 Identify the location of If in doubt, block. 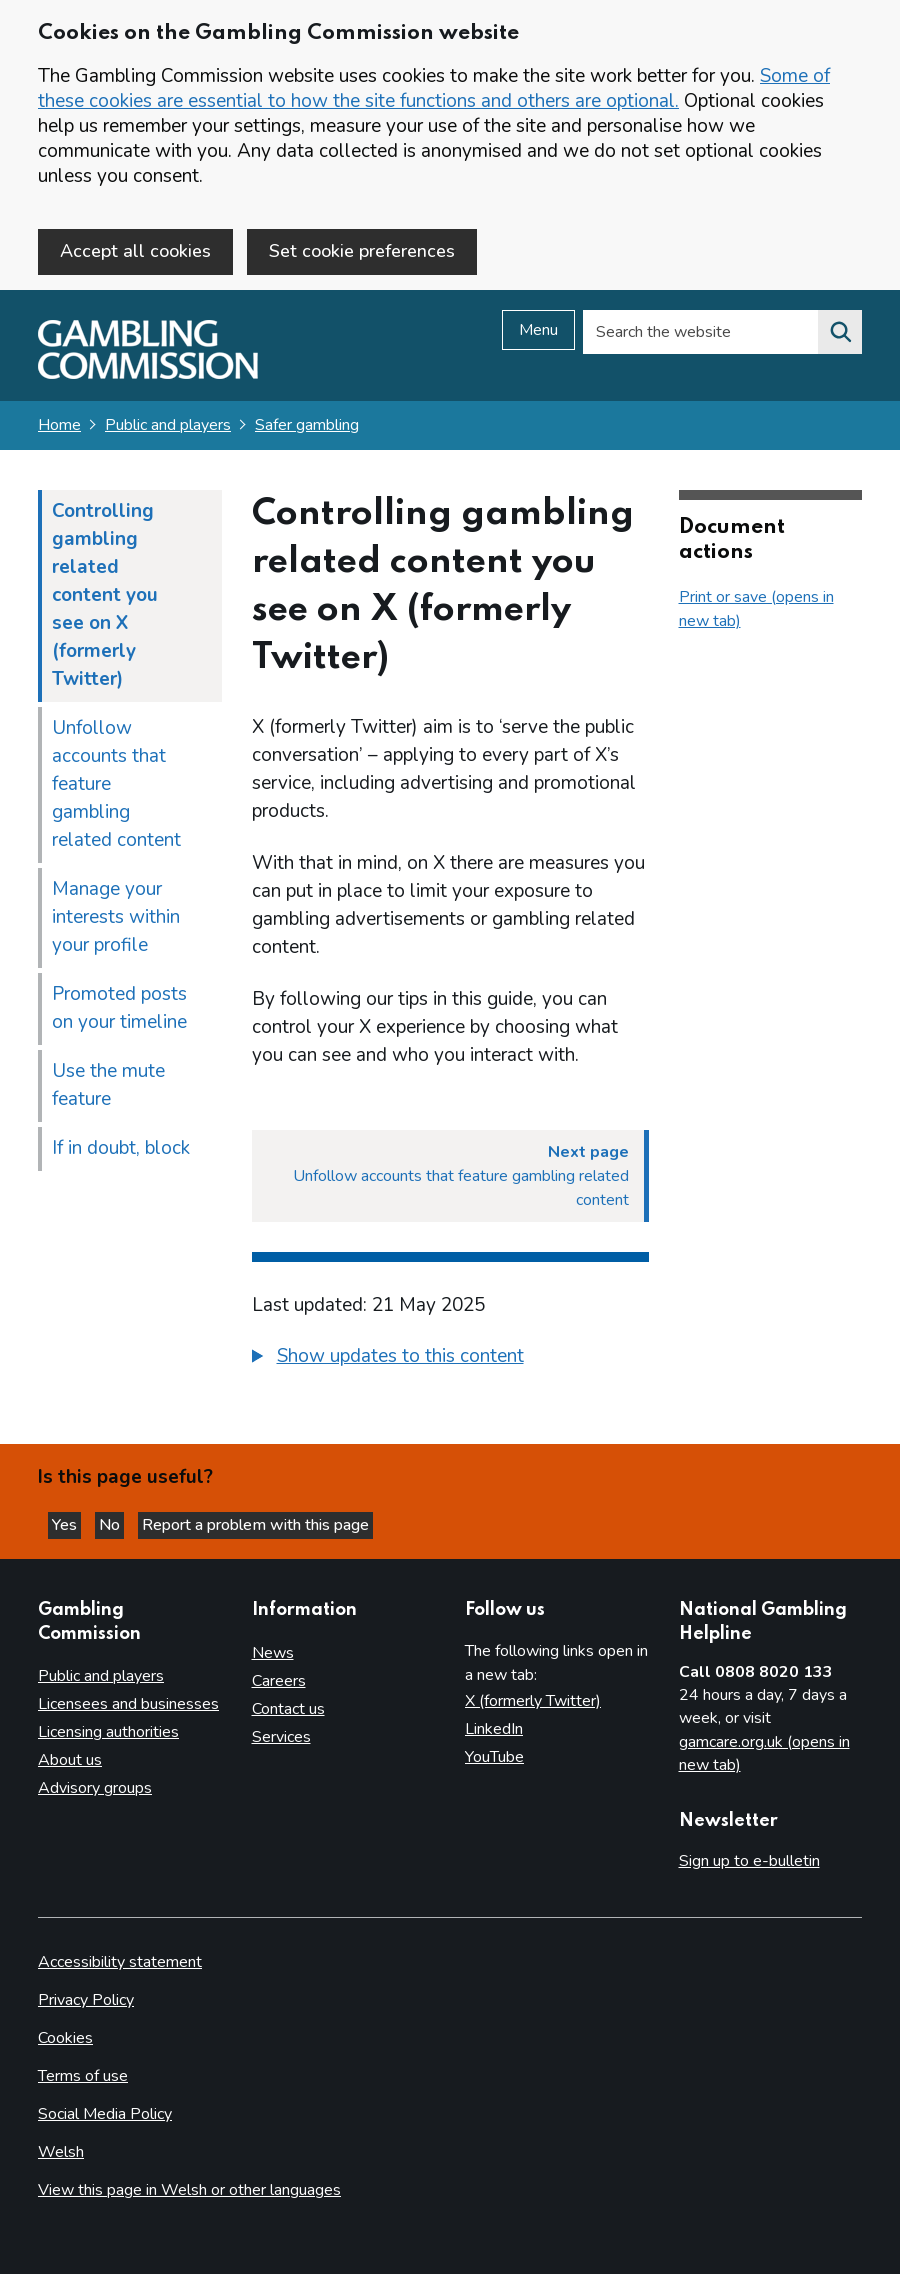
(121, 1153).